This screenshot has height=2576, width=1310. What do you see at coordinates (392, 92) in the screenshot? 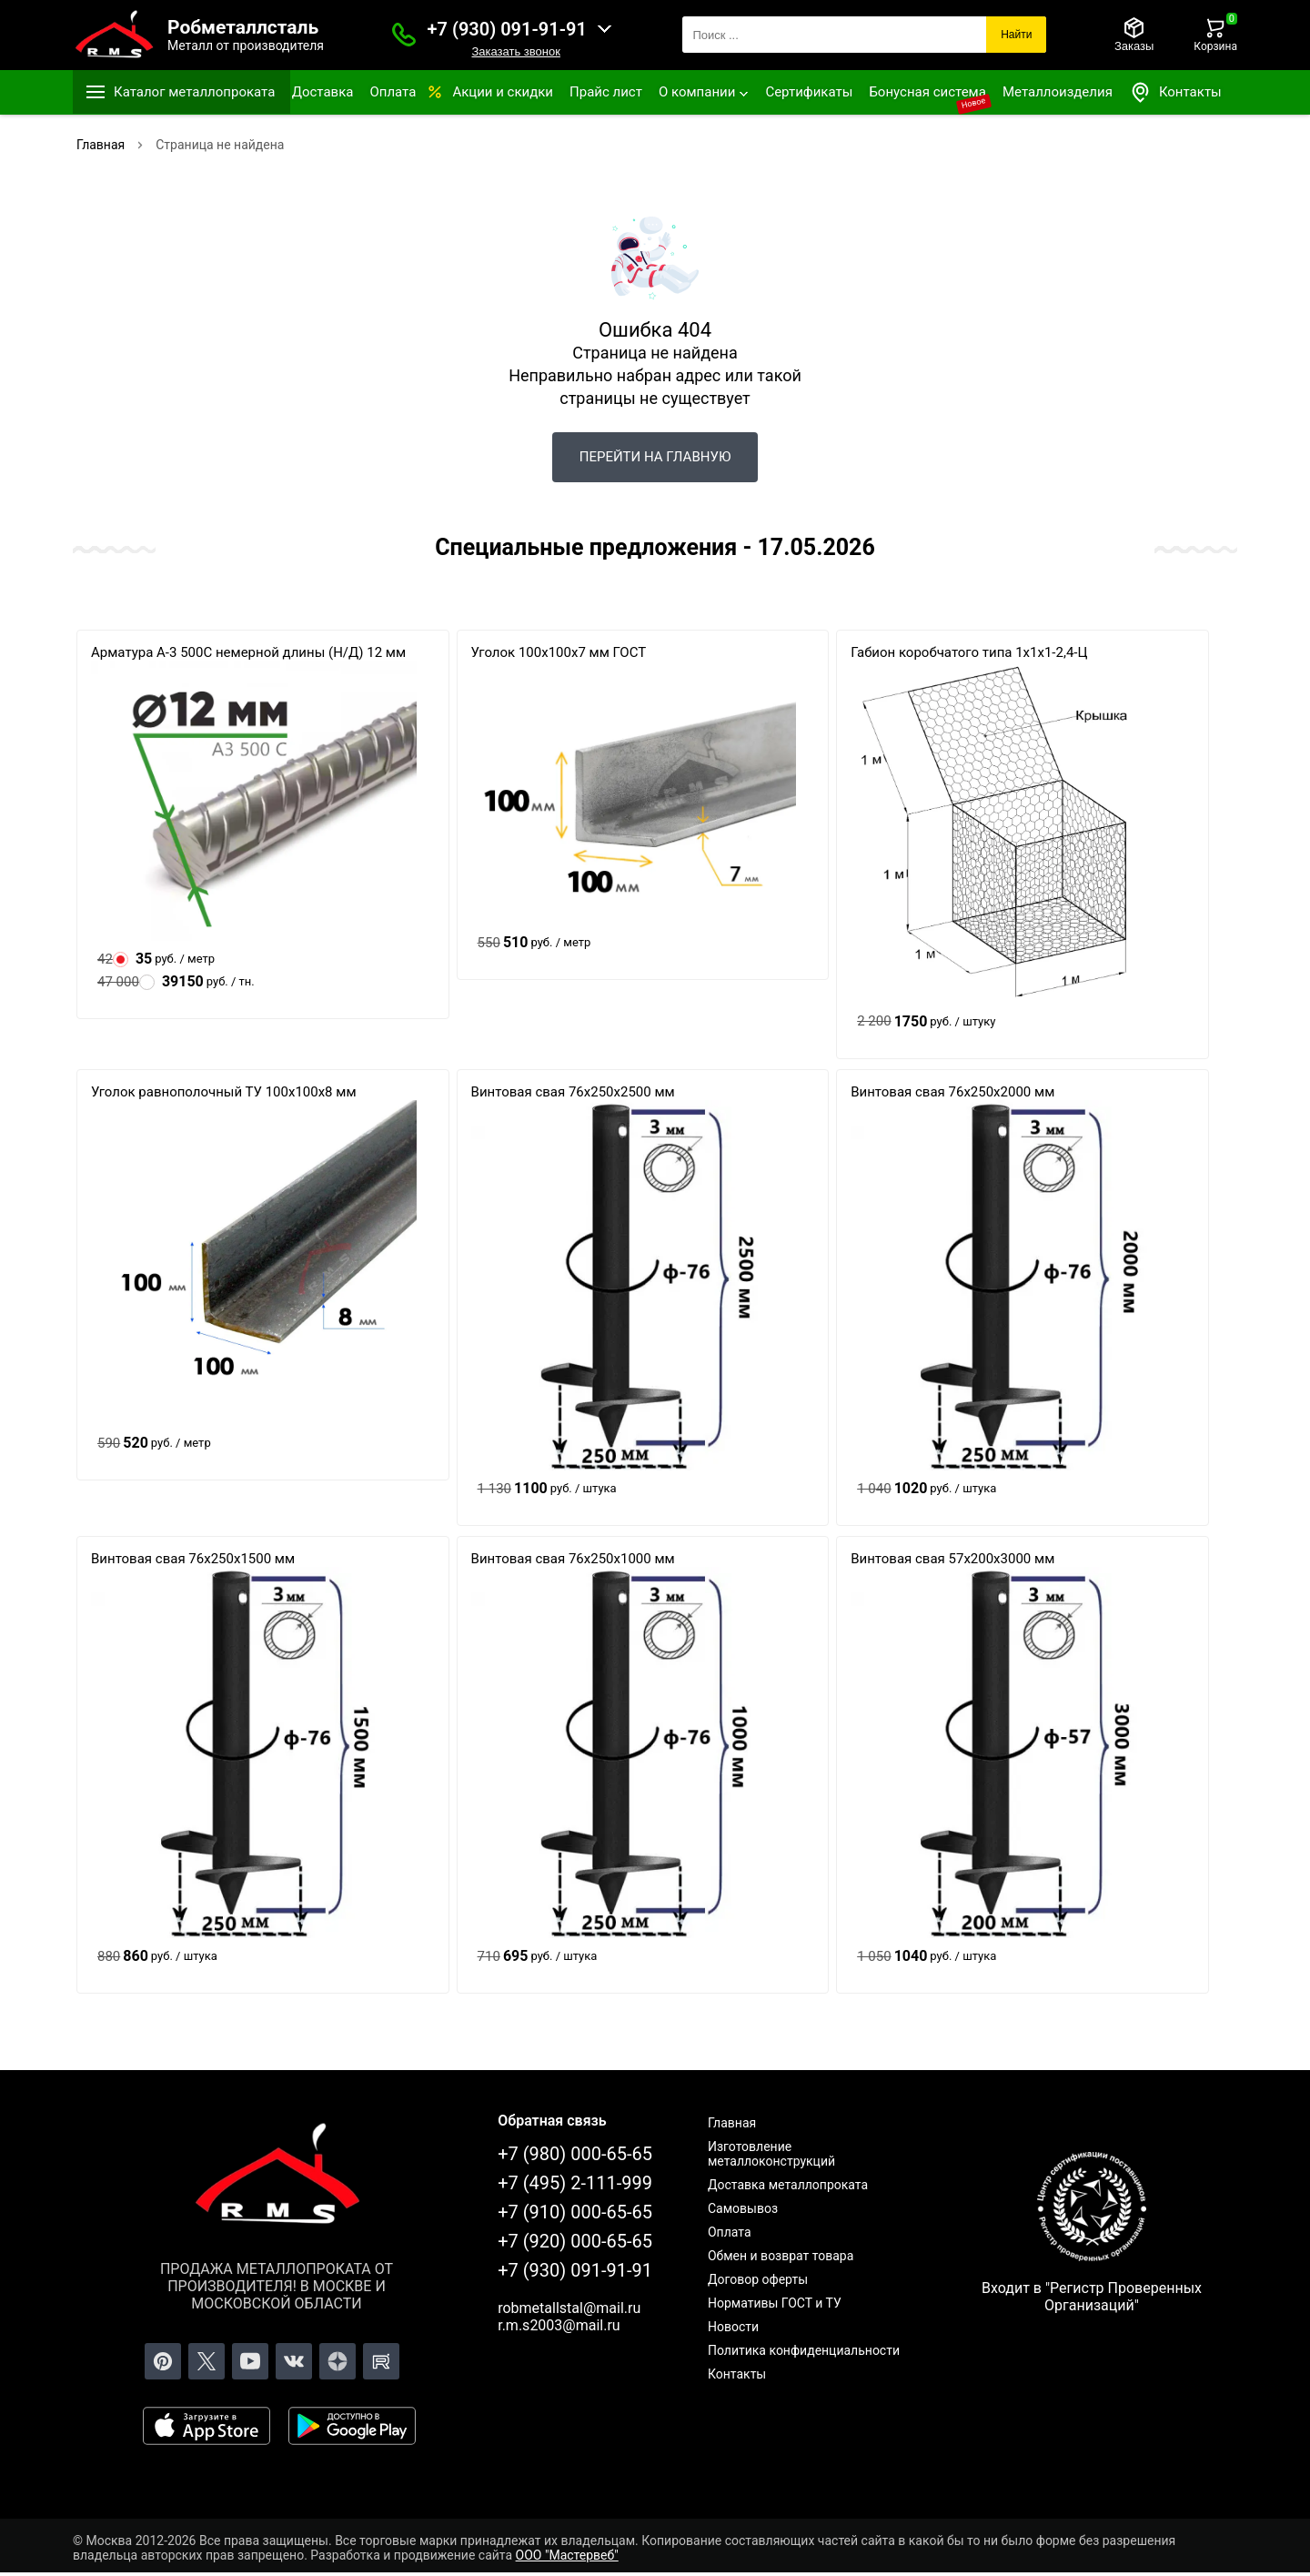
I see `Оплата` at bounding box center [392, 92].